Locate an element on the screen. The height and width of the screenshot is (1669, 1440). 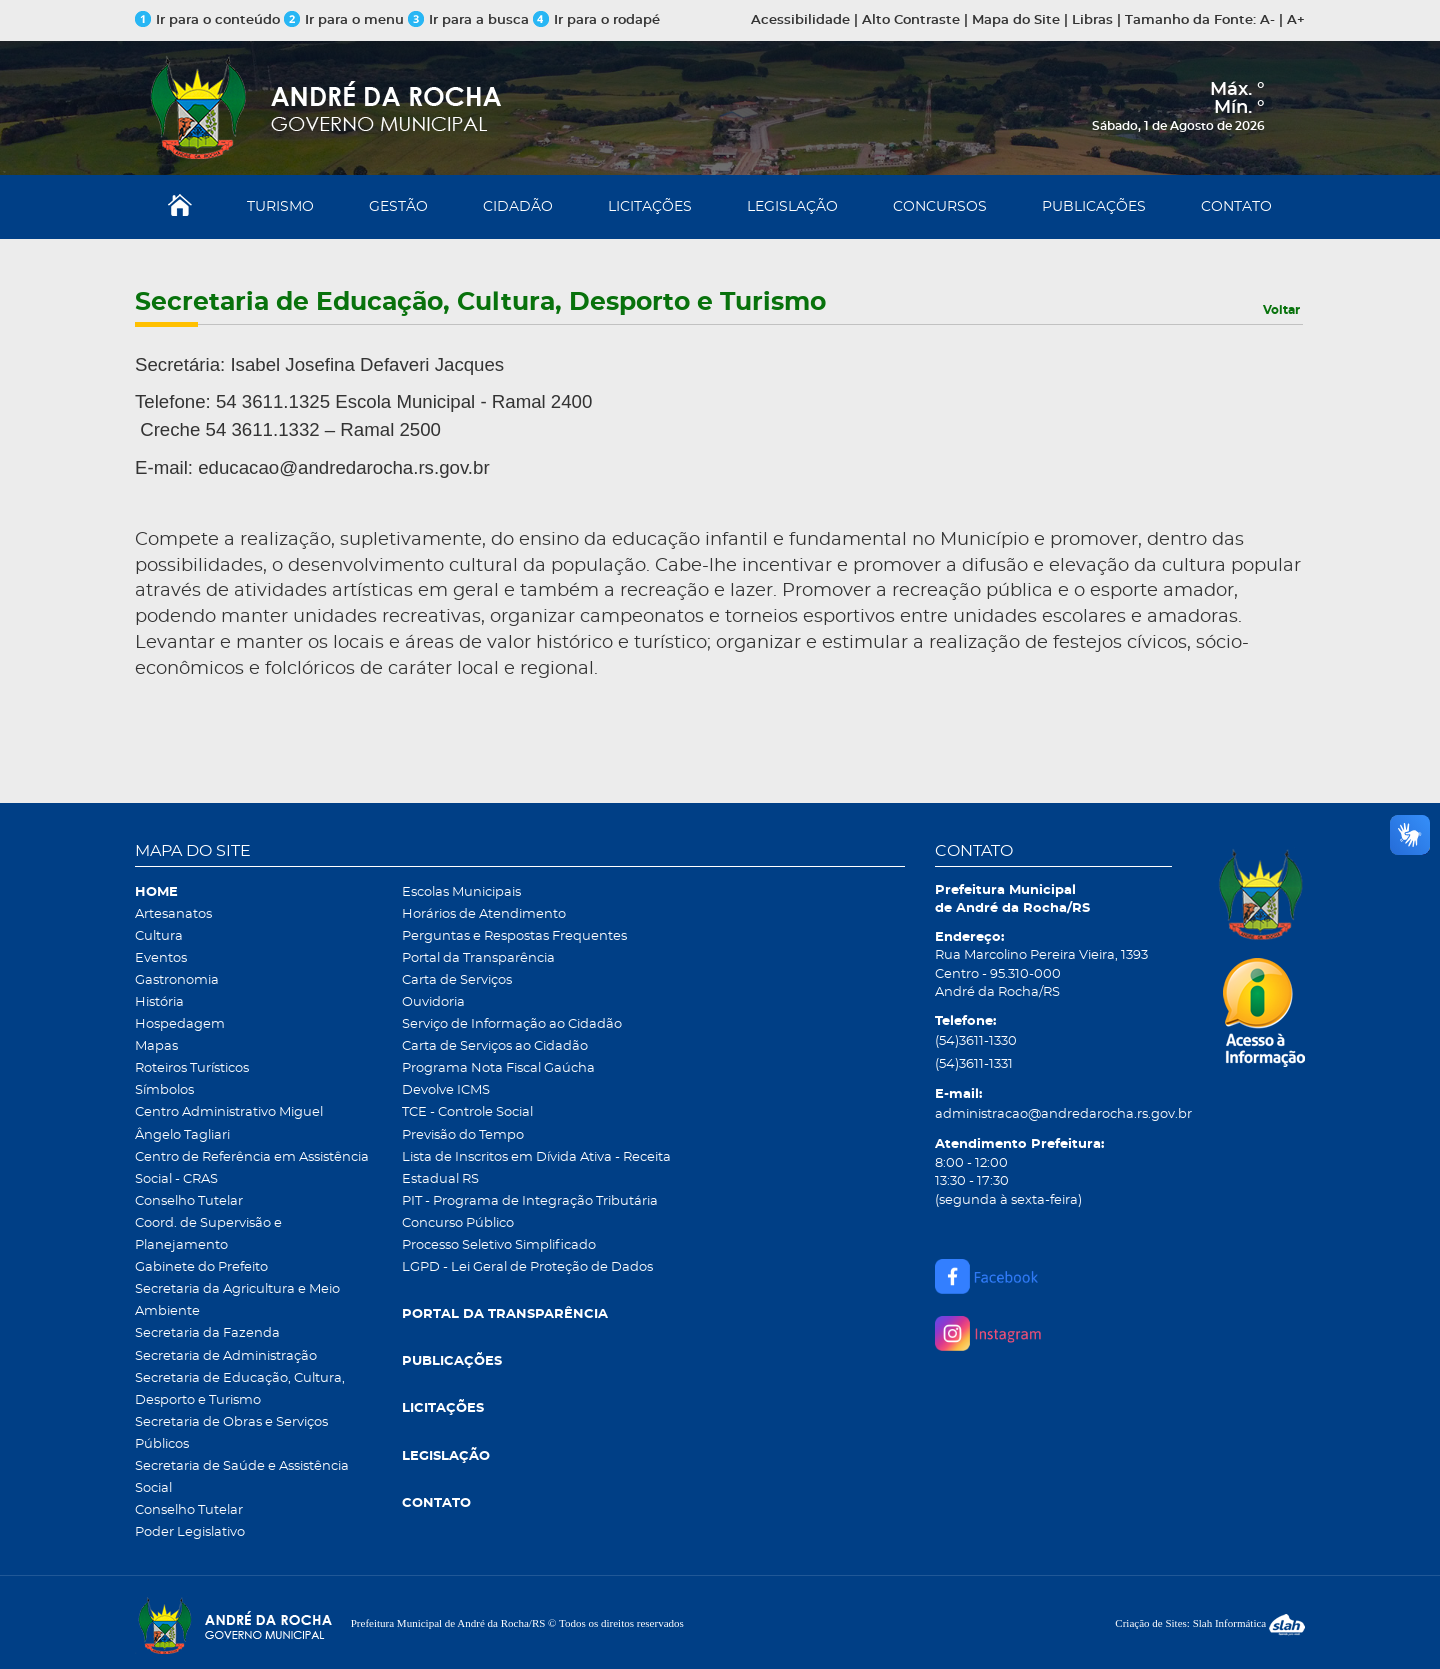
Conselho Tutelar is located at coordinates (189, 1201).